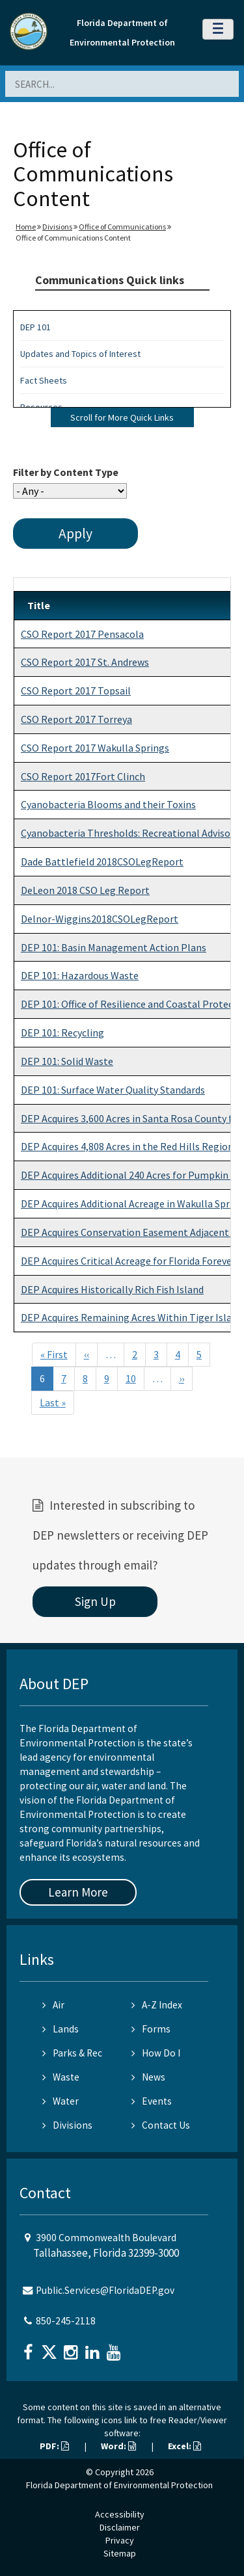 Image resolution: width=244 pixels, height=2576 pixels. I want to click on Updates and Topics of Interest, so click(80, 354).